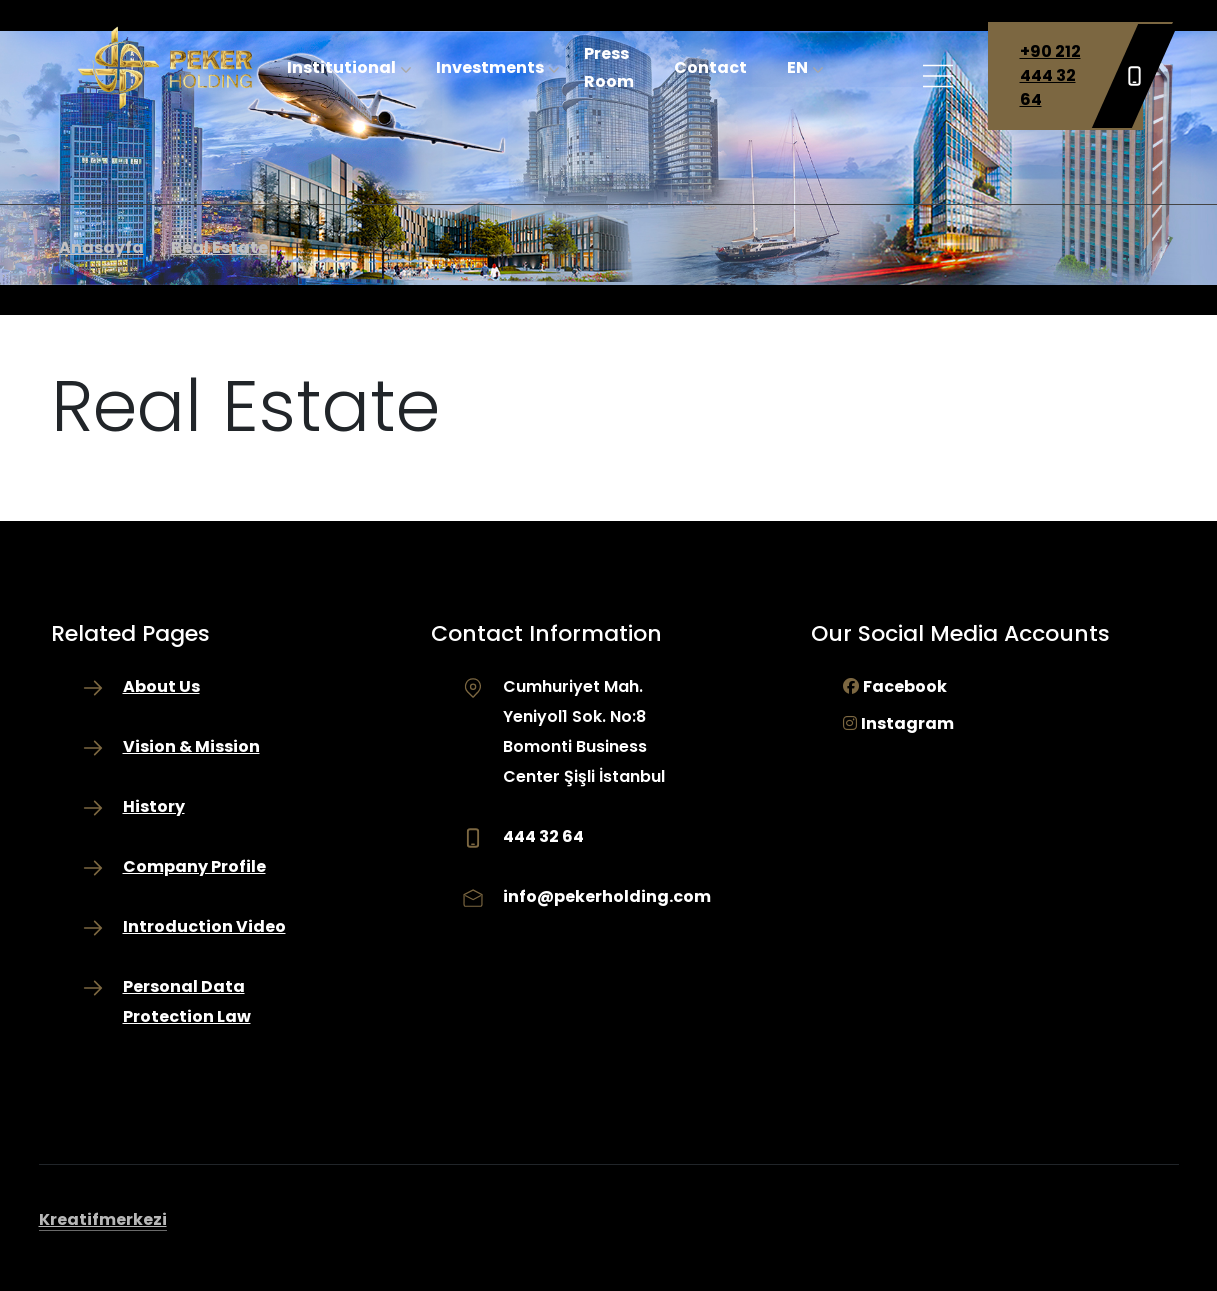 The height and width of the screenshot is (1291, 1217). I want to click on Investments, so click(490, 67).